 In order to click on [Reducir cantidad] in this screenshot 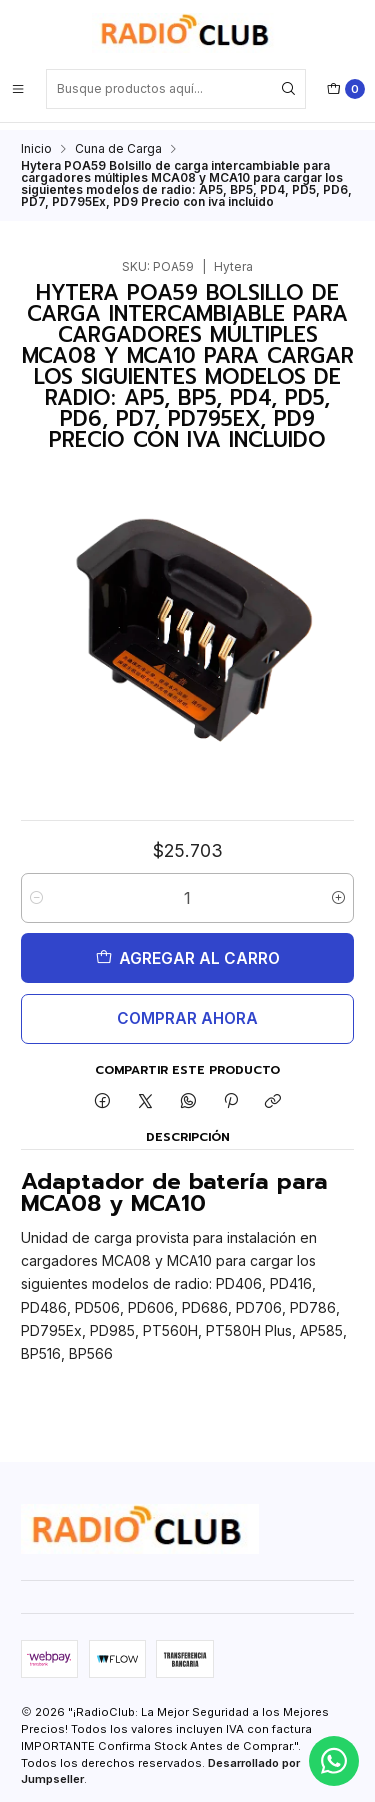, I will do `click(36, 891)`.